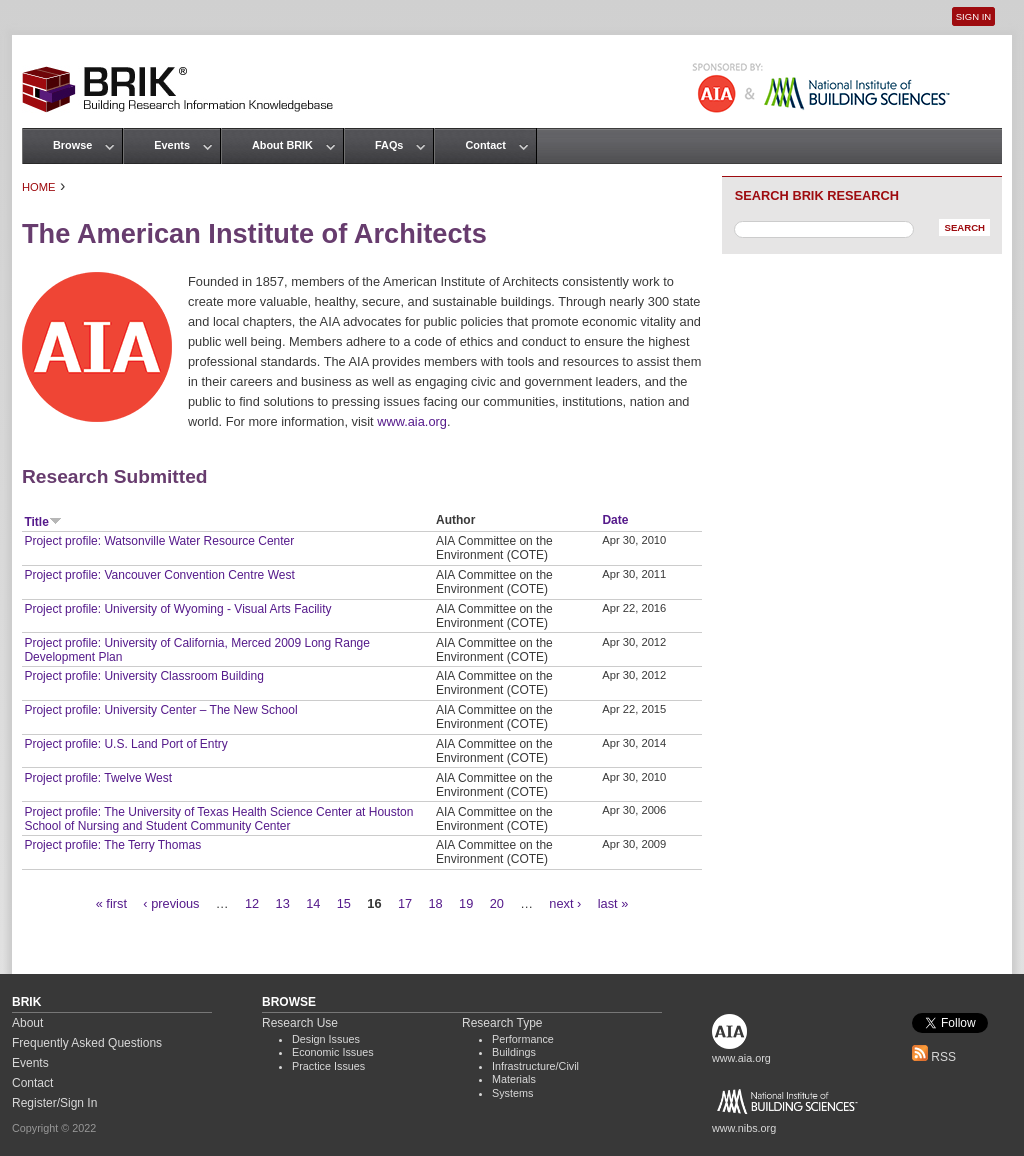 The height and width of the screenshot is (1156, 1024). Describe the element at coordinates (111, 903) in the screenshot. I see `« first` at that location.